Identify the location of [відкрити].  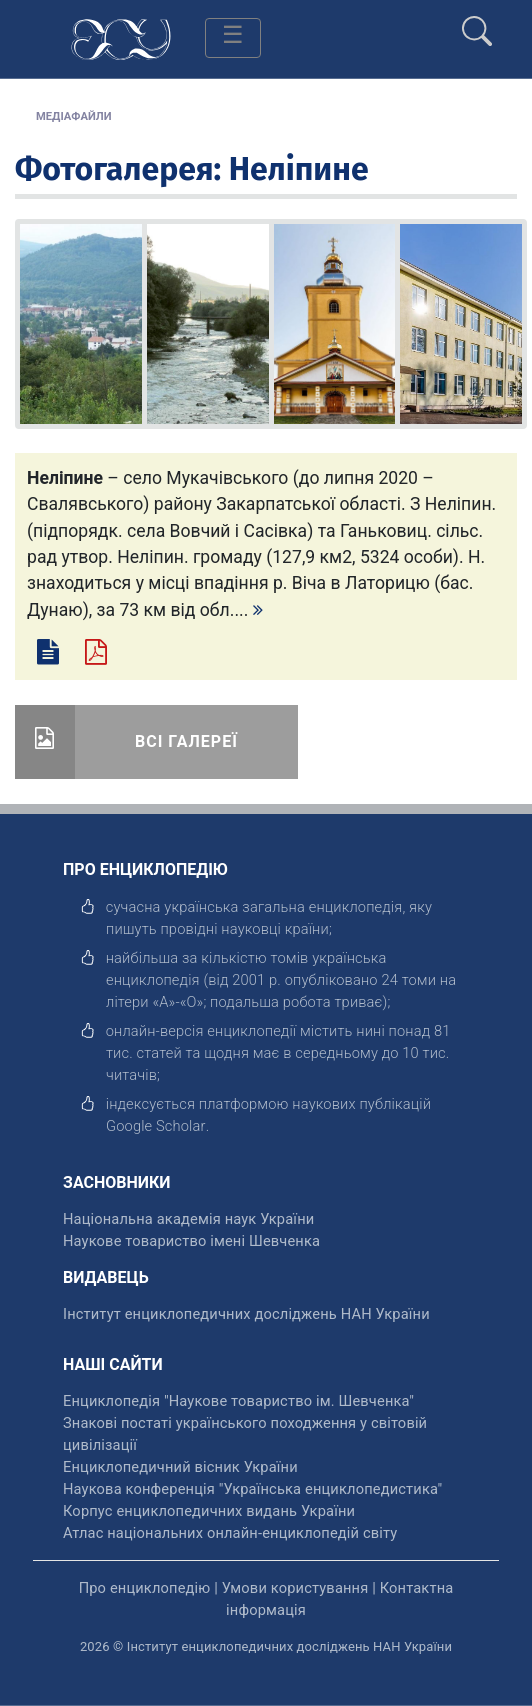
(156, 1126).